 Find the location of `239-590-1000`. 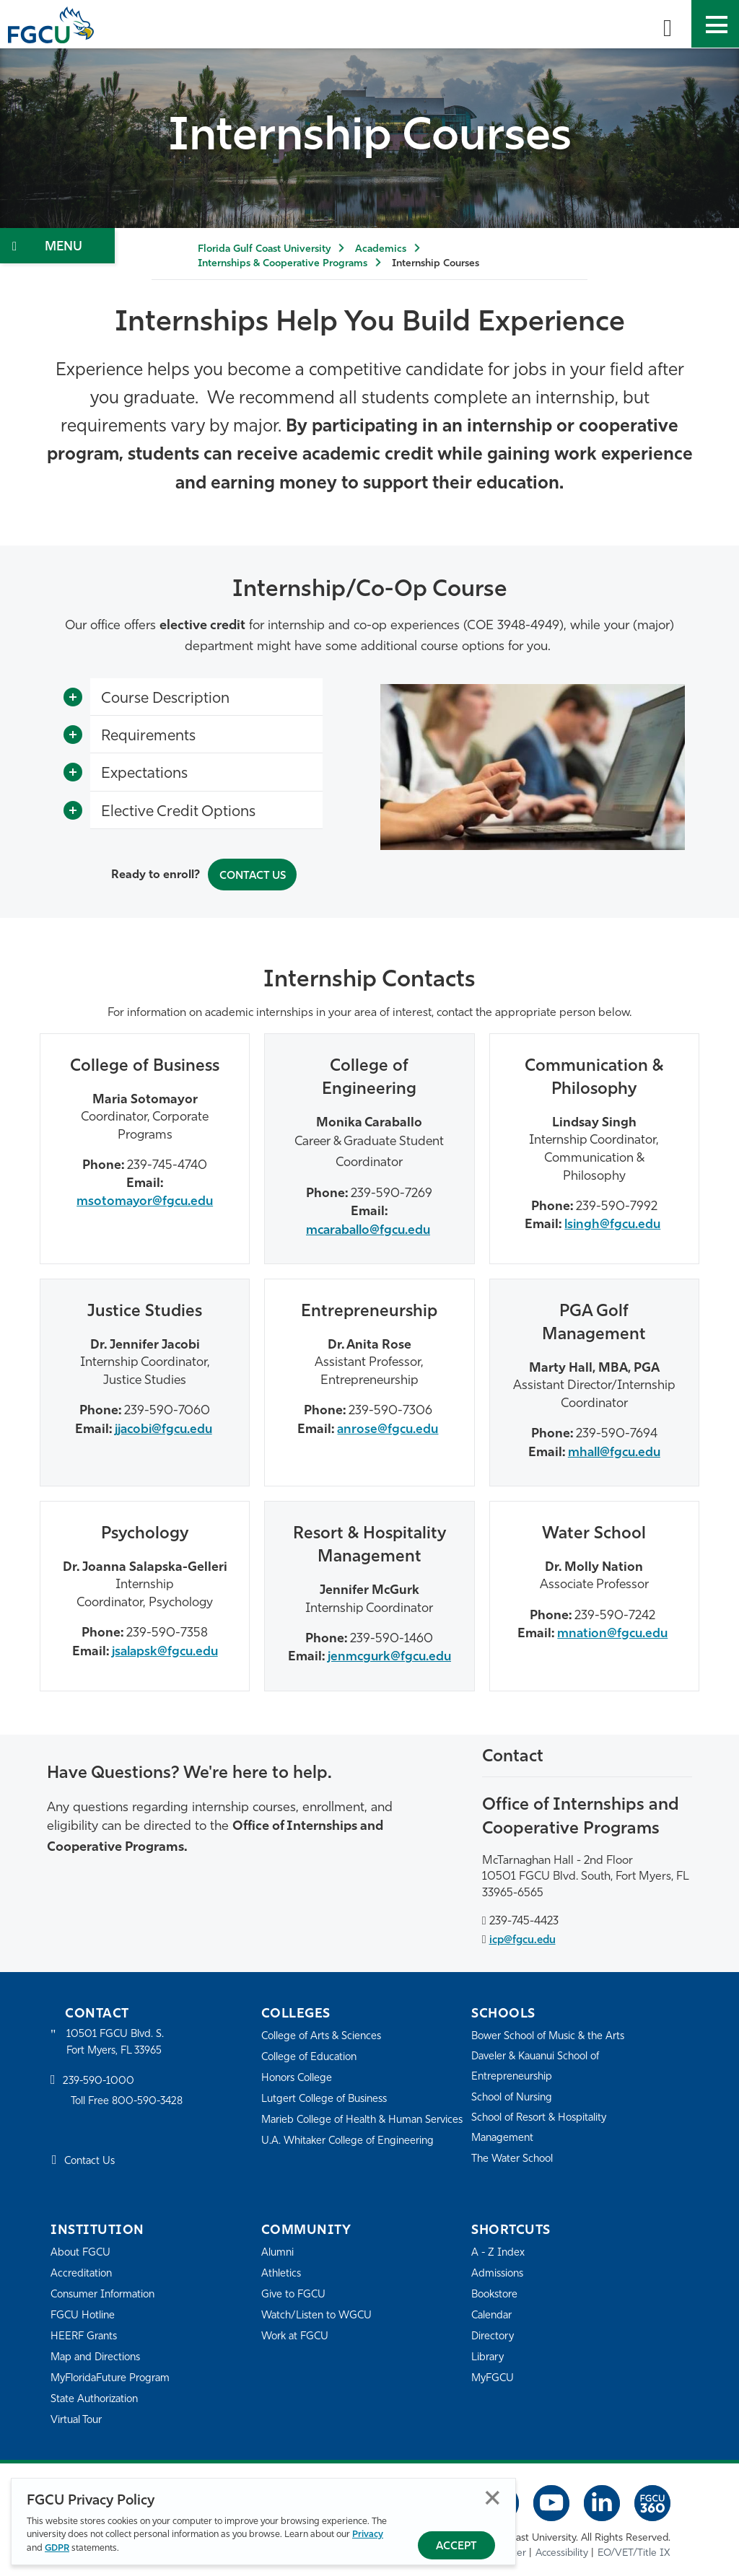

239-590-1000 is located at coordinates (99, 2079).